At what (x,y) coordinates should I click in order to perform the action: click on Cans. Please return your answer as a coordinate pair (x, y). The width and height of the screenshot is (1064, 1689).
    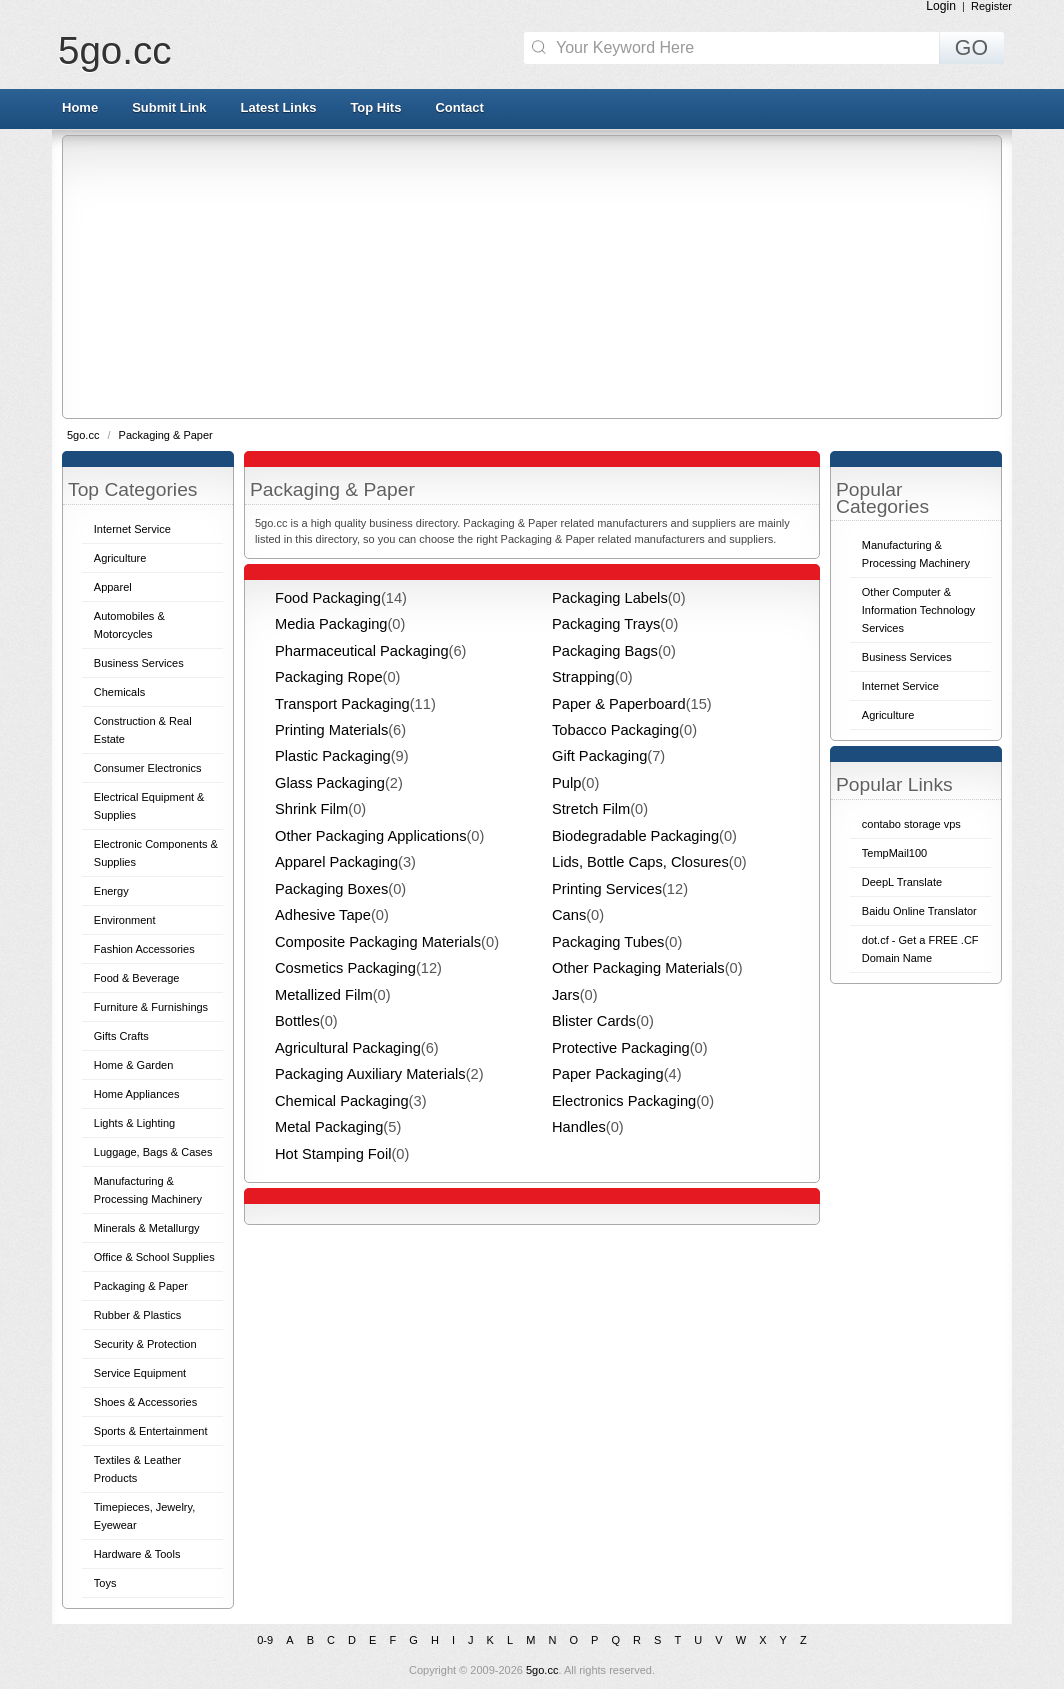
    Looking at the image, I should click on (569, 915).